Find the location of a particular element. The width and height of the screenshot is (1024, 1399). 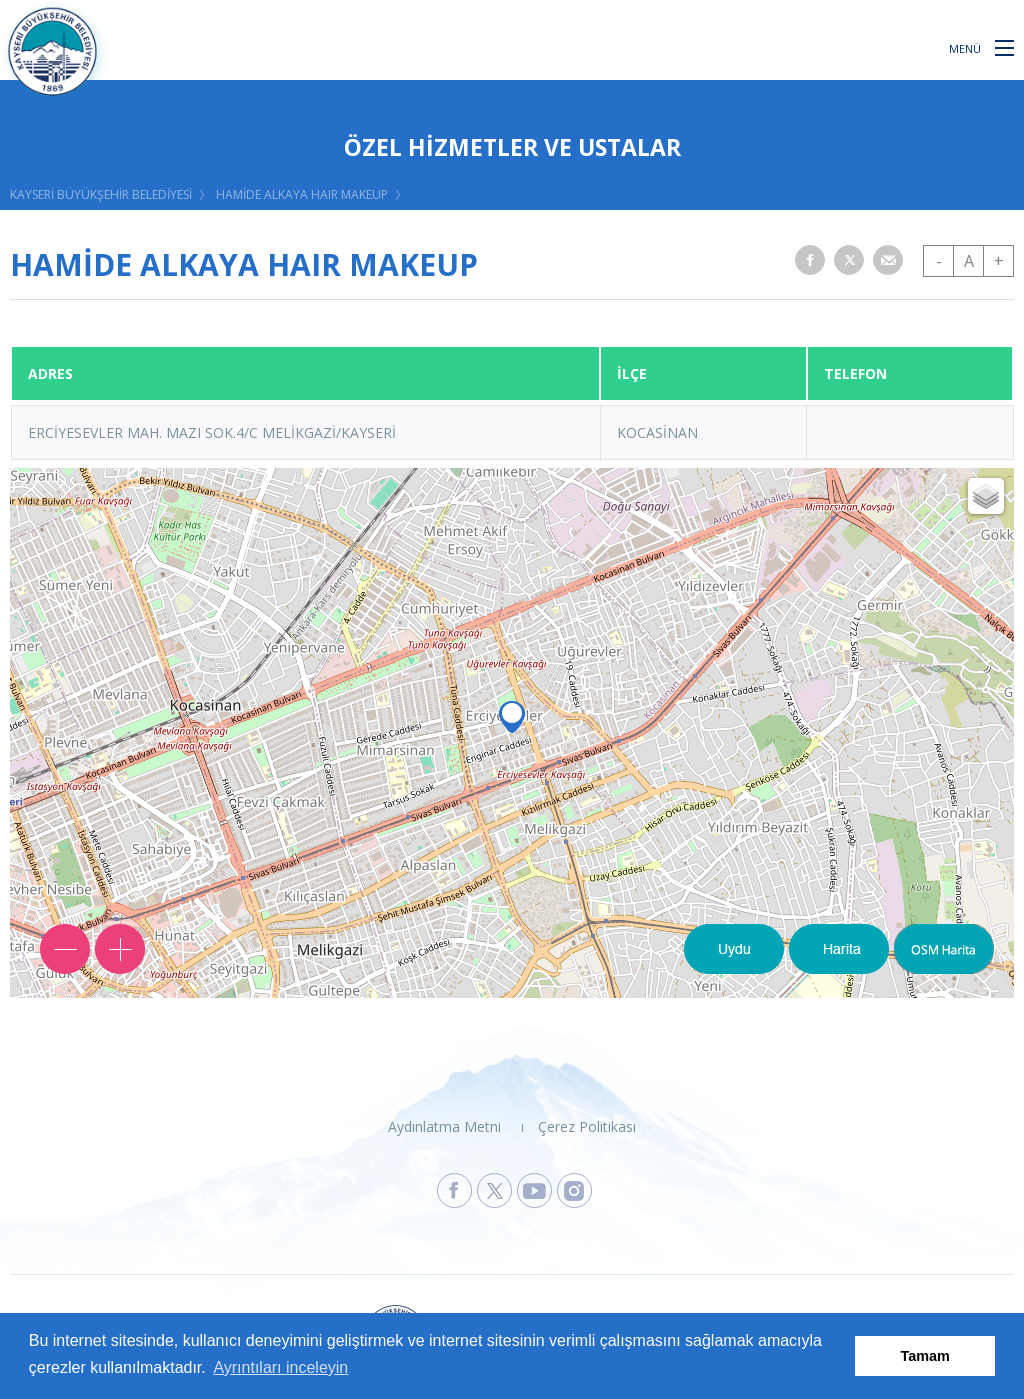

+ [button] is located at coordinates (999, 261).